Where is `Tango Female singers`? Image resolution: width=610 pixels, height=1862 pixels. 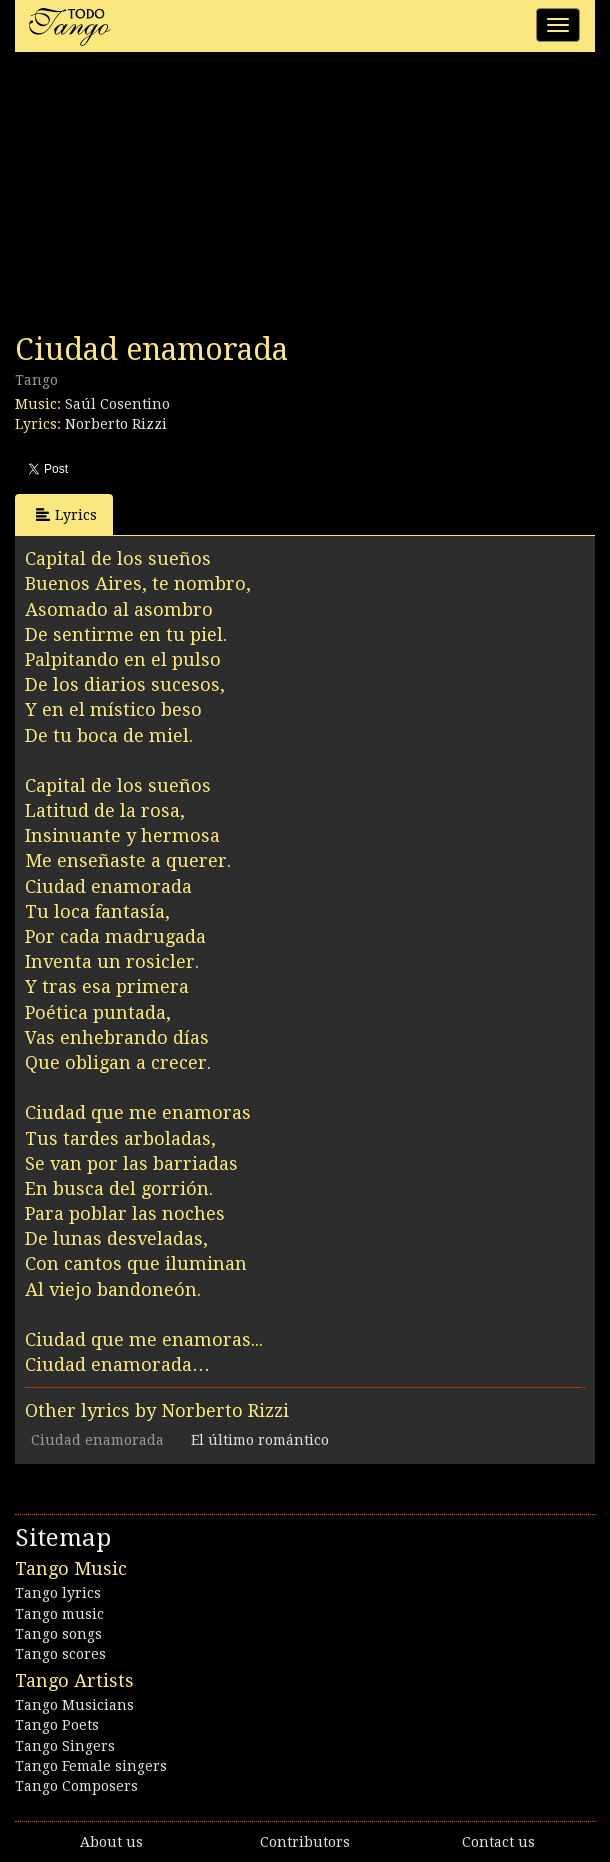
Tango Female singers is located at coordinates (91, 1766).